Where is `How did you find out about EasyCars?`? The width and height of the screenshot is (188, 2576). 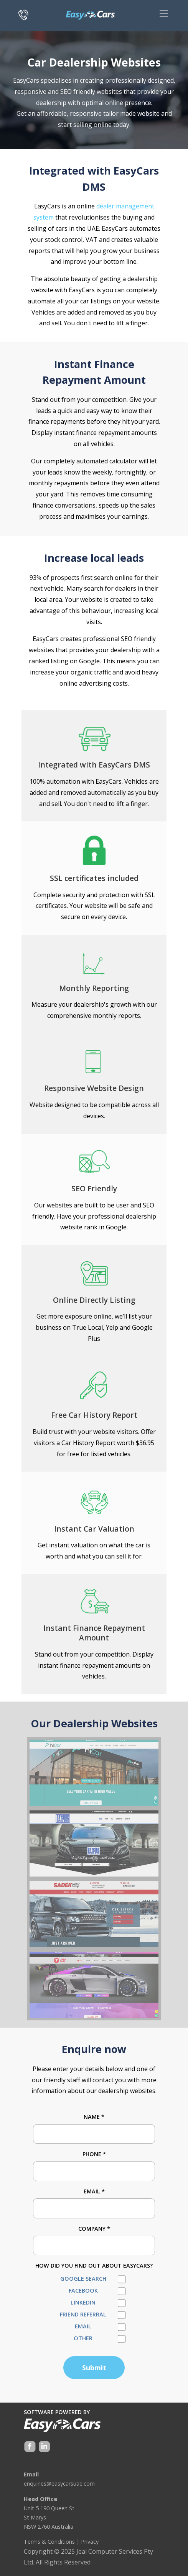
How did you find out about EasyCars? is located at coordinates (94, 2265).